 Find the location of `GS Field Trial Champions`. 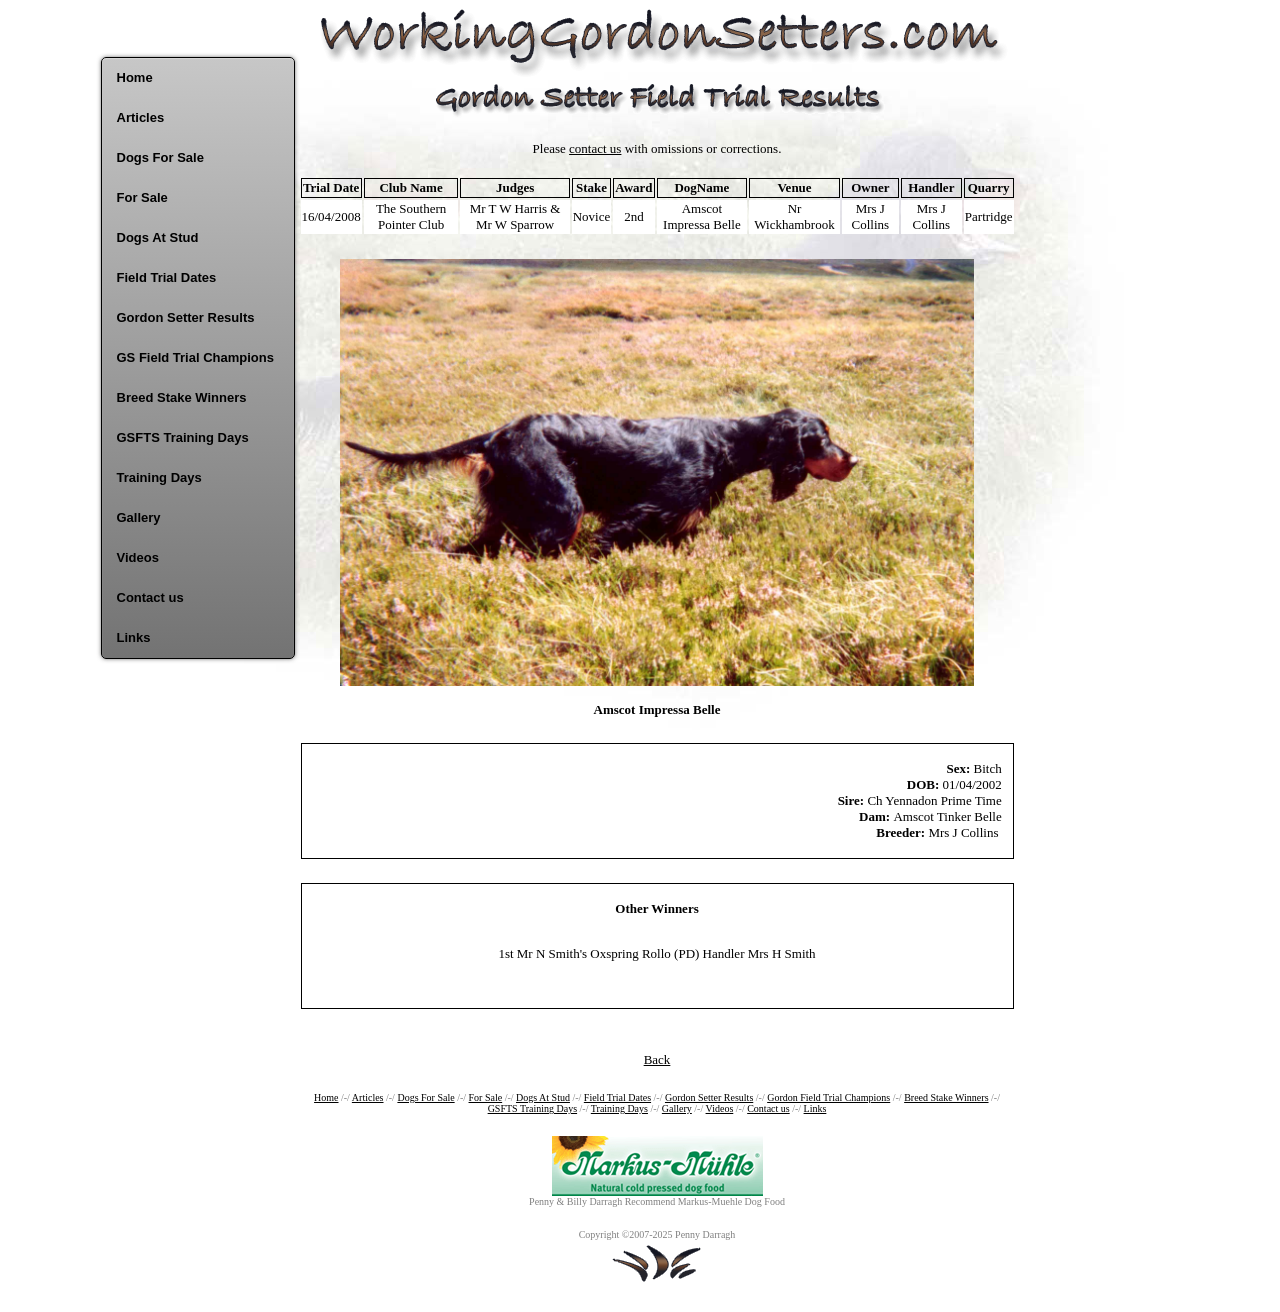

GS Field Trial Champions is located at coordinates (195, 357).